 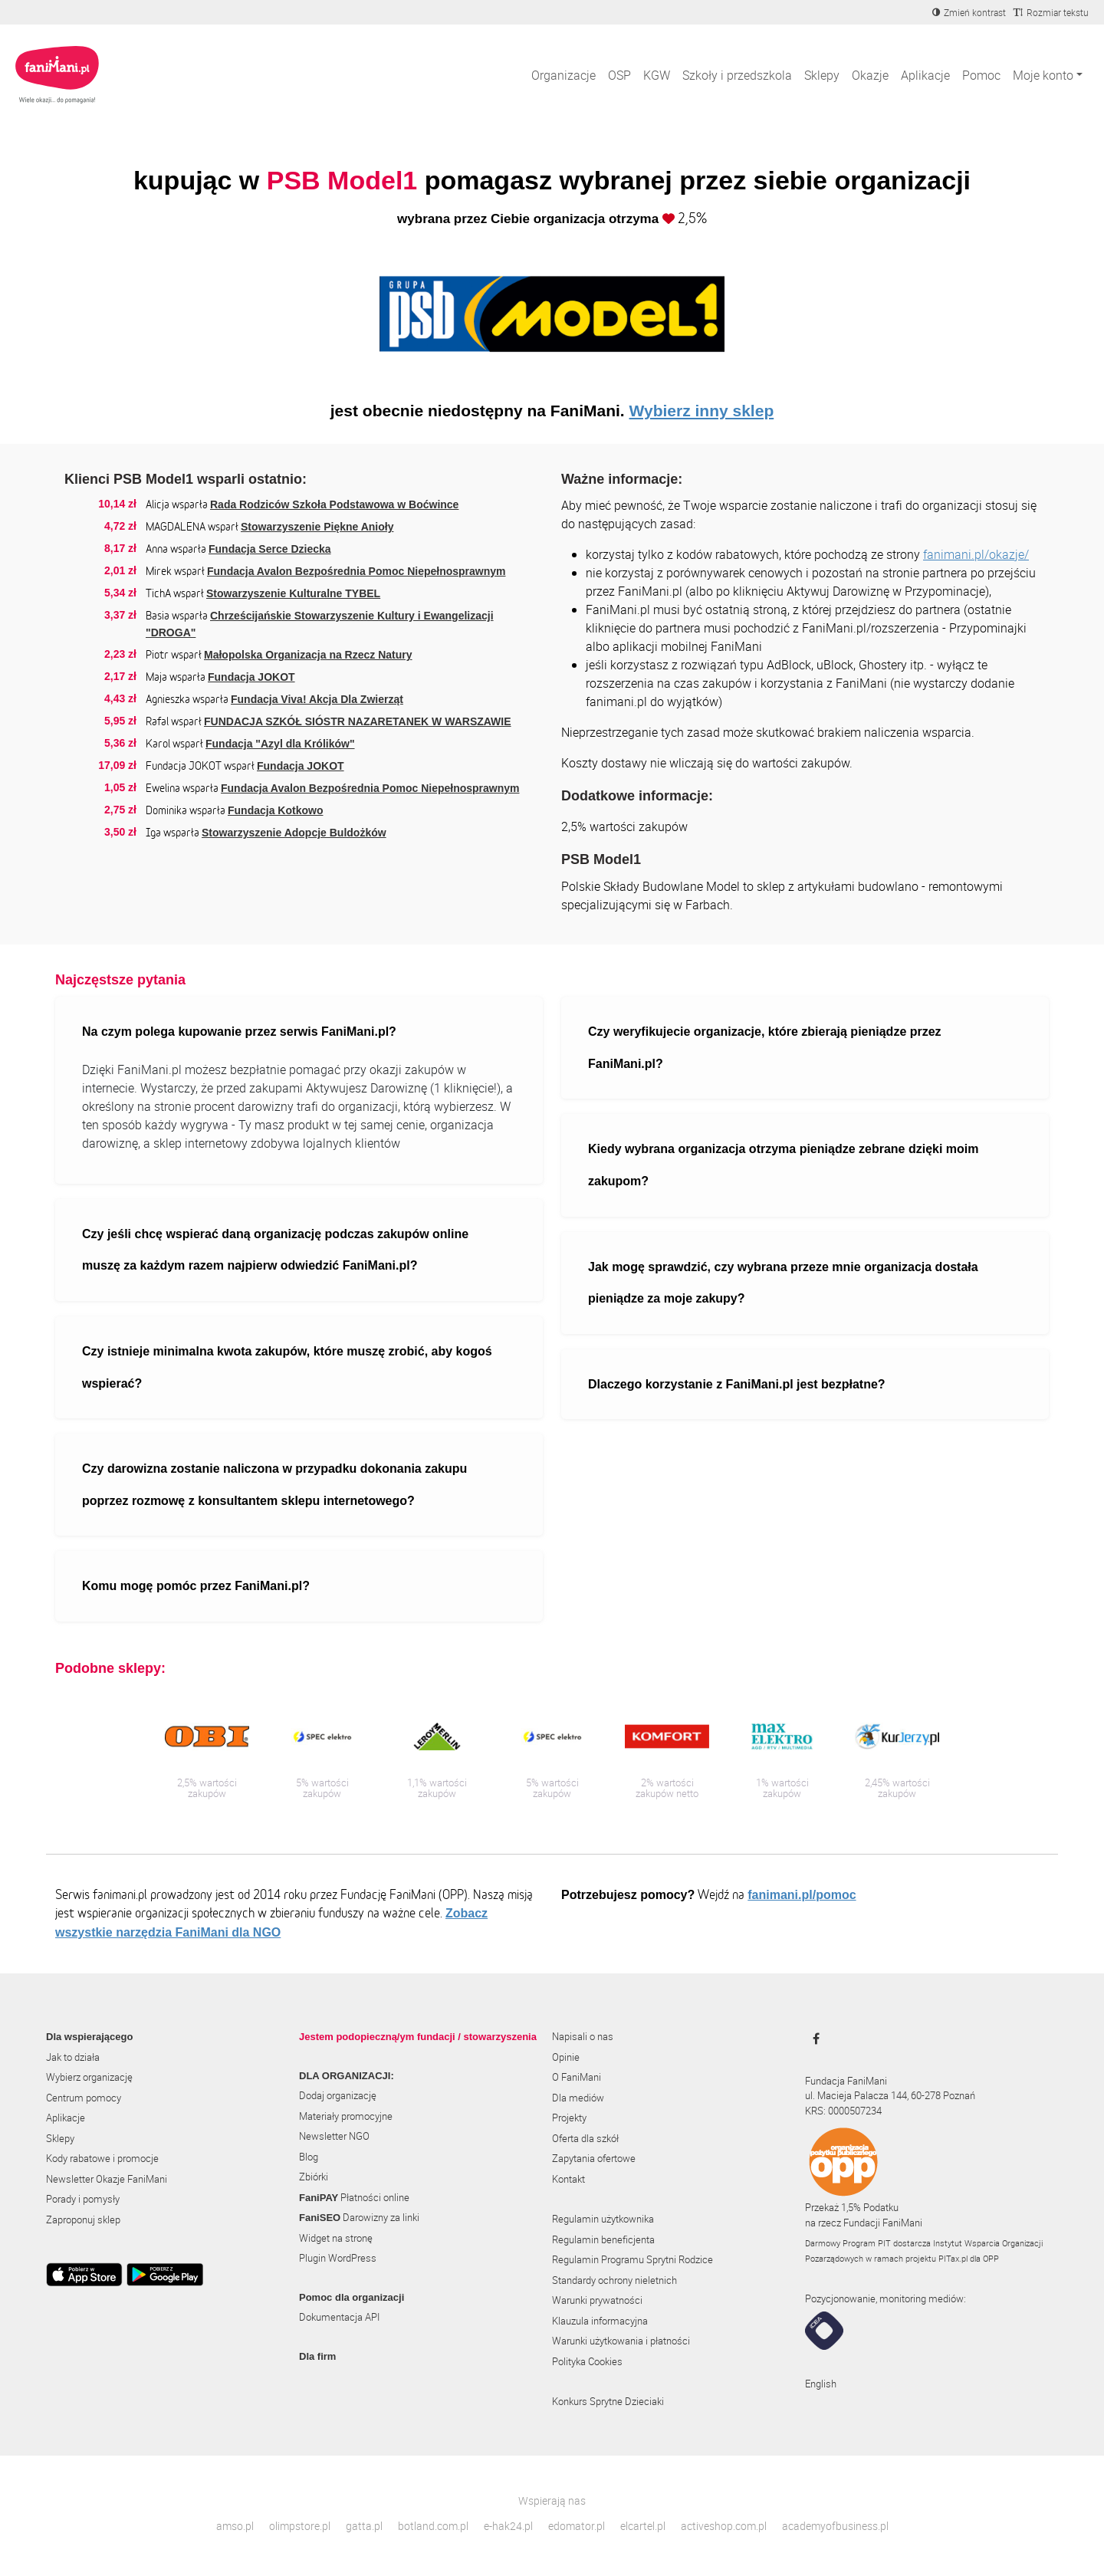 I want to click on Konkurs Sprytne Dzieciaki, so click(x=608, y=2401).